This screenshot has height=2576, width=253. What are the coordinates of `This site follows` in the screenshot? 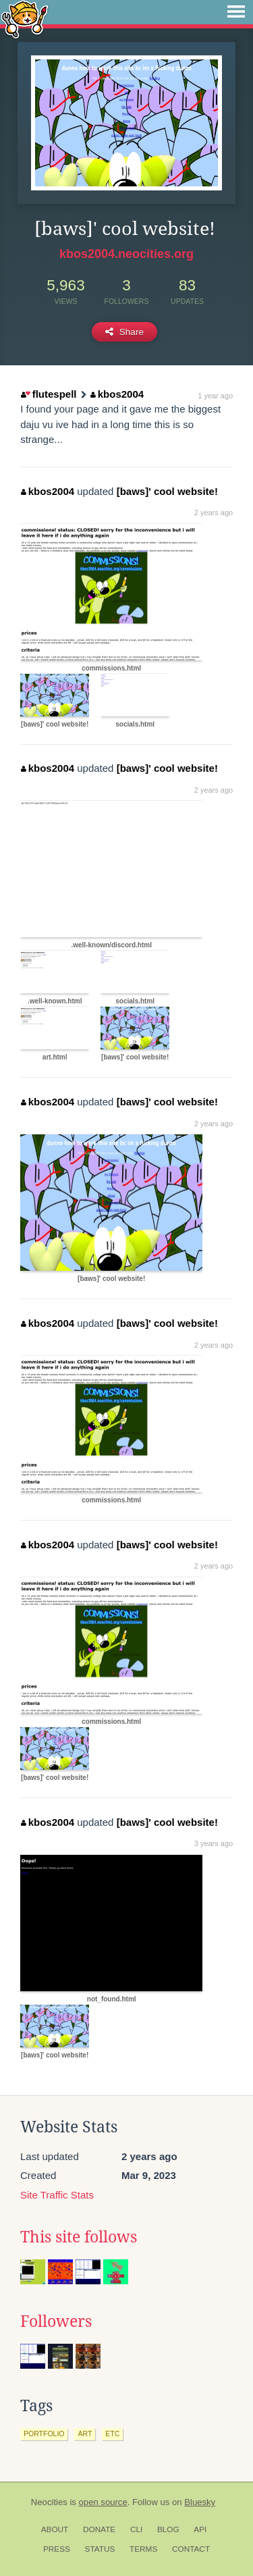 It's located at (78, 2237).